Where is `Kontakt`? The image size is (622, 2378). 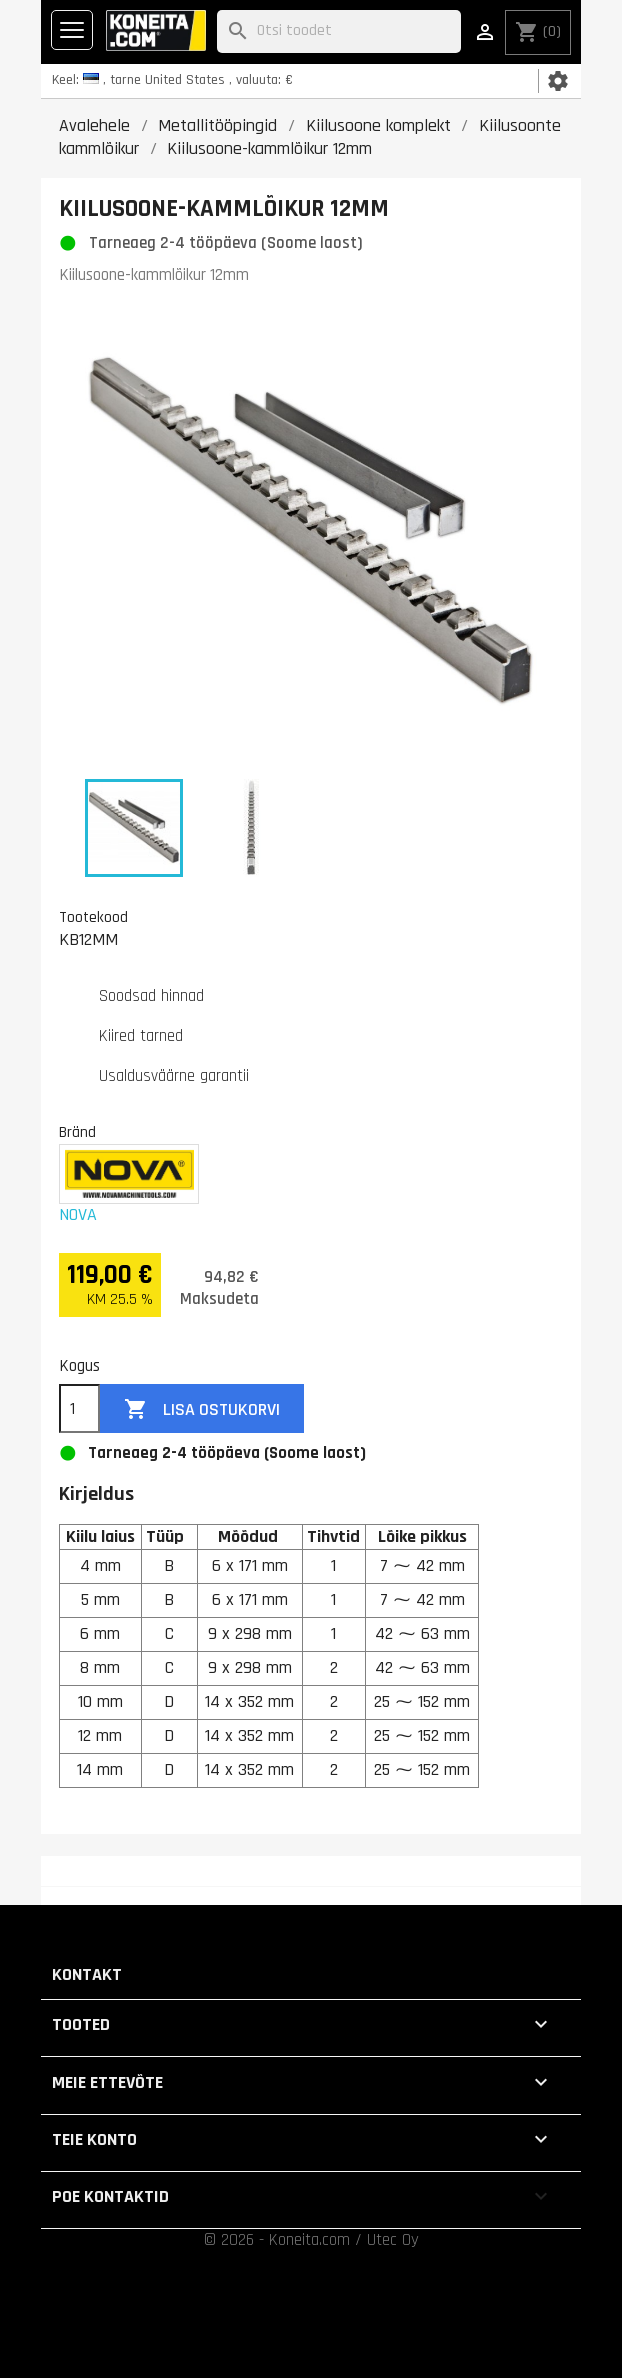 Kontakt is located at coordinates (87, 1974).